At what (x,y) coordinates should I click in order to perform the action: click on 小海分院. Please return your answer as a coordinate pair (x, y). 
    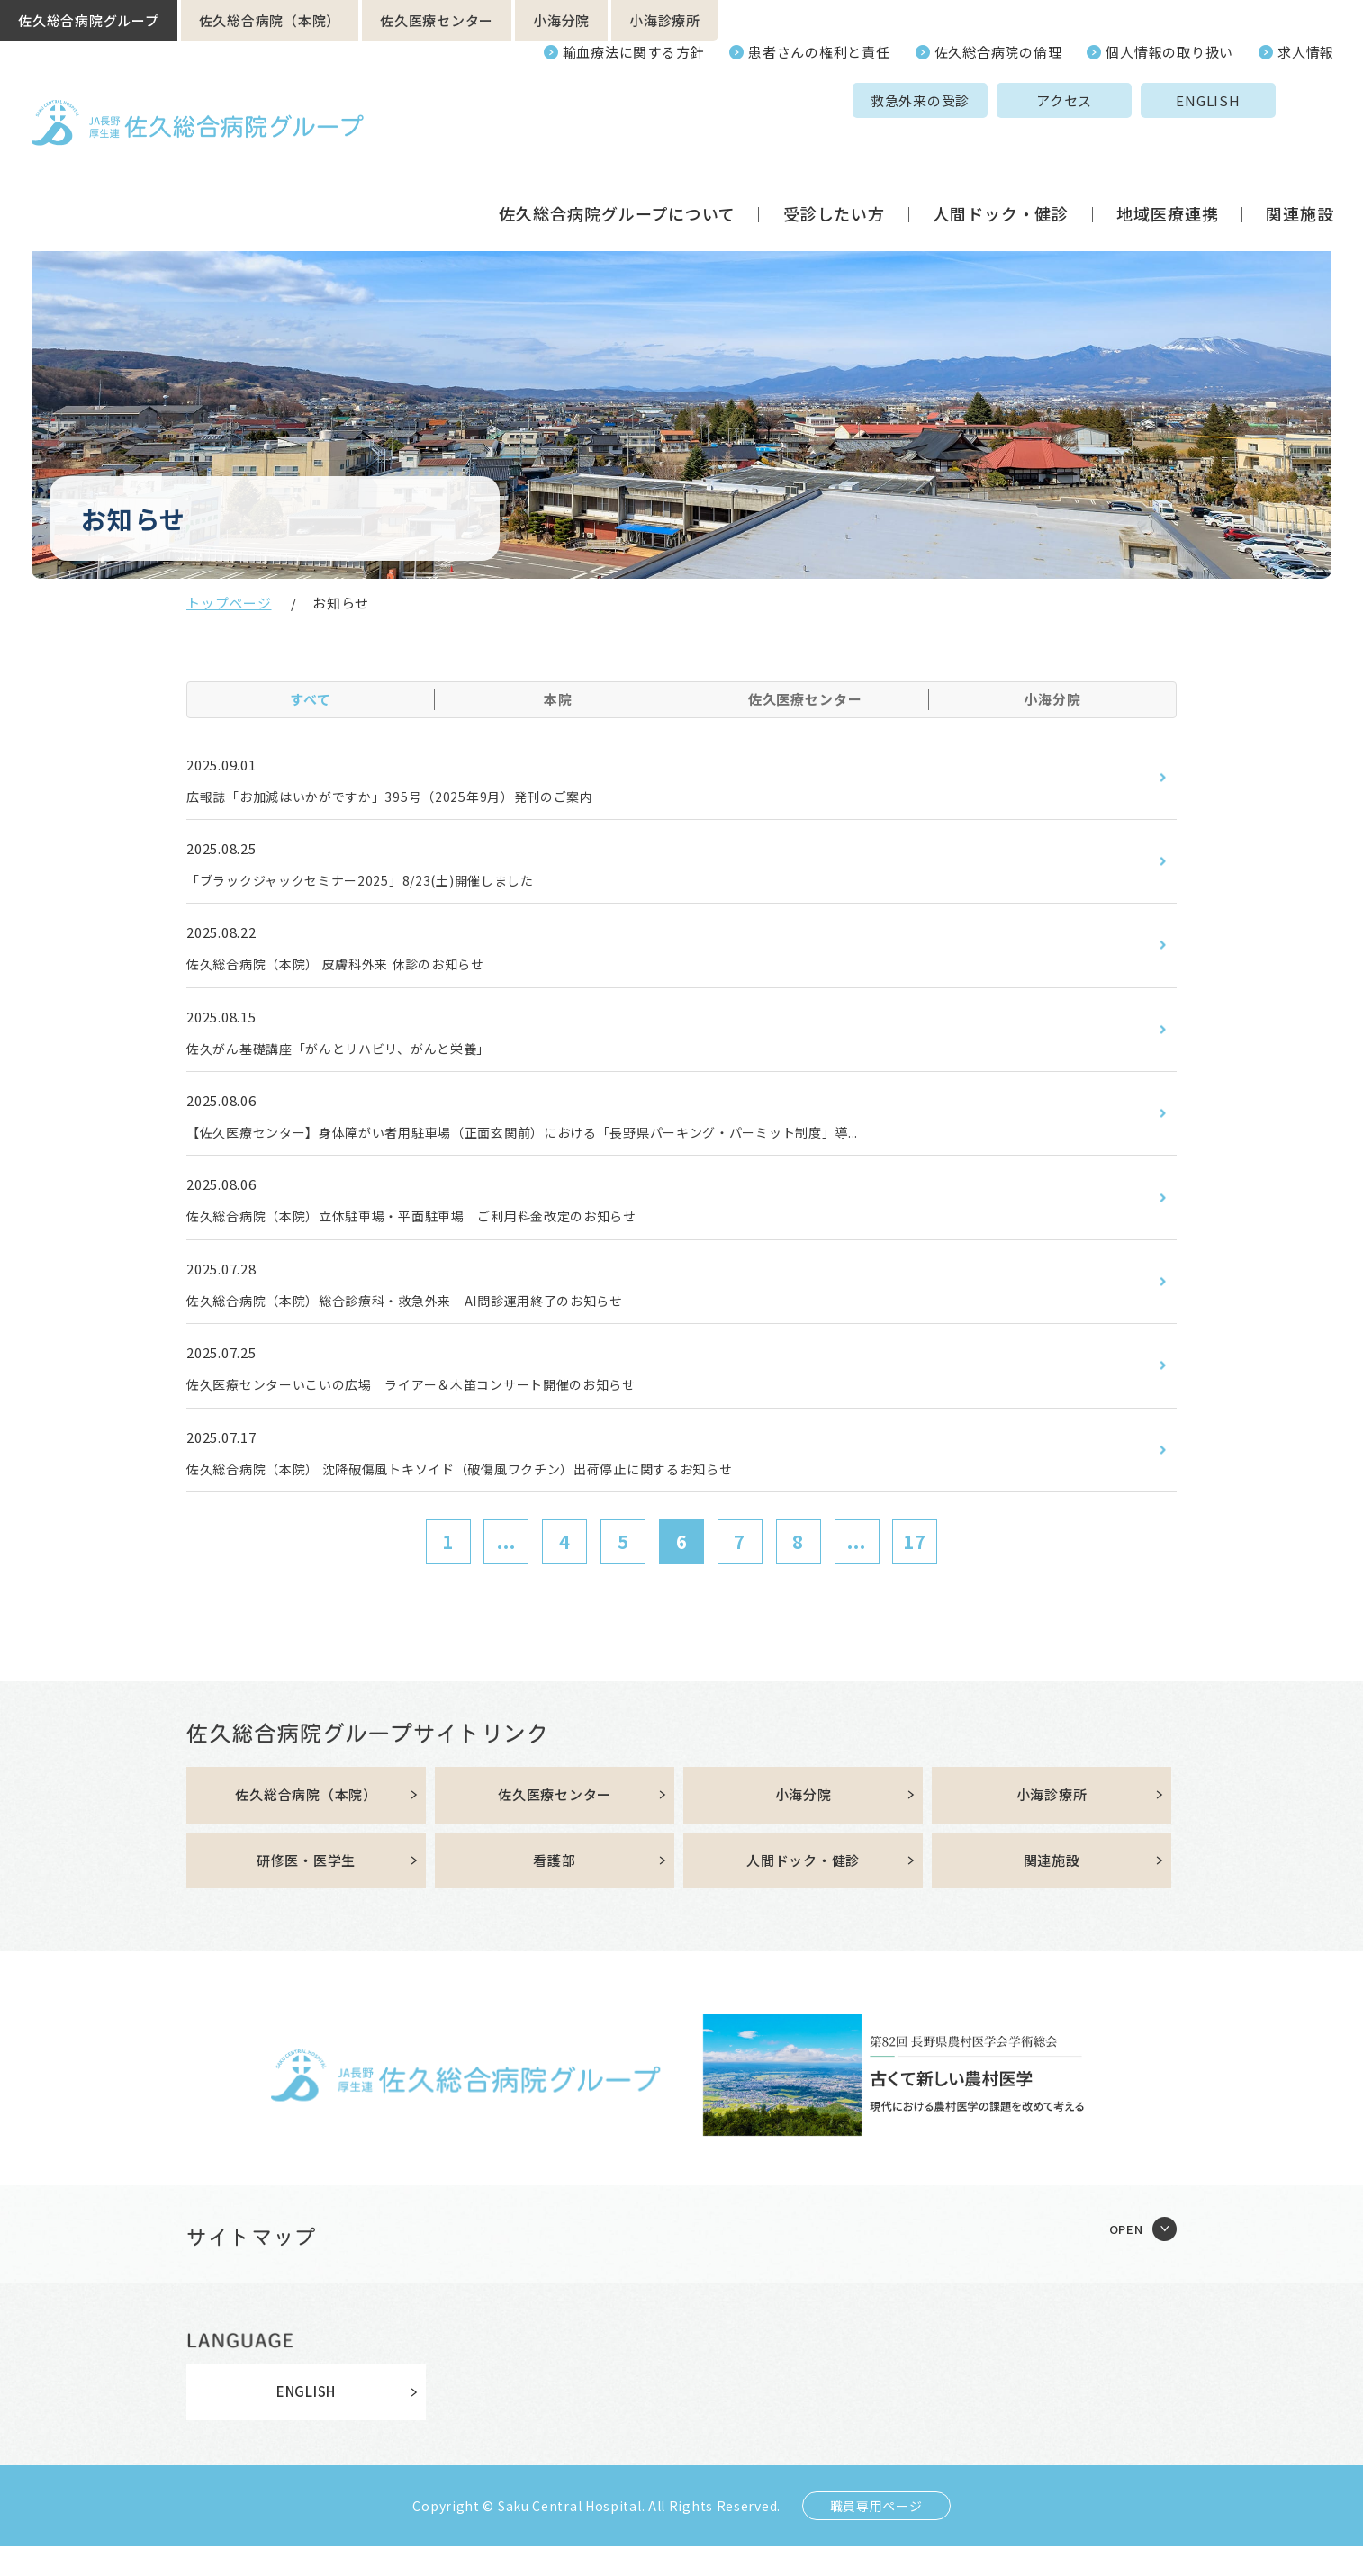
    Looking at the image, I should click on (561, 20).